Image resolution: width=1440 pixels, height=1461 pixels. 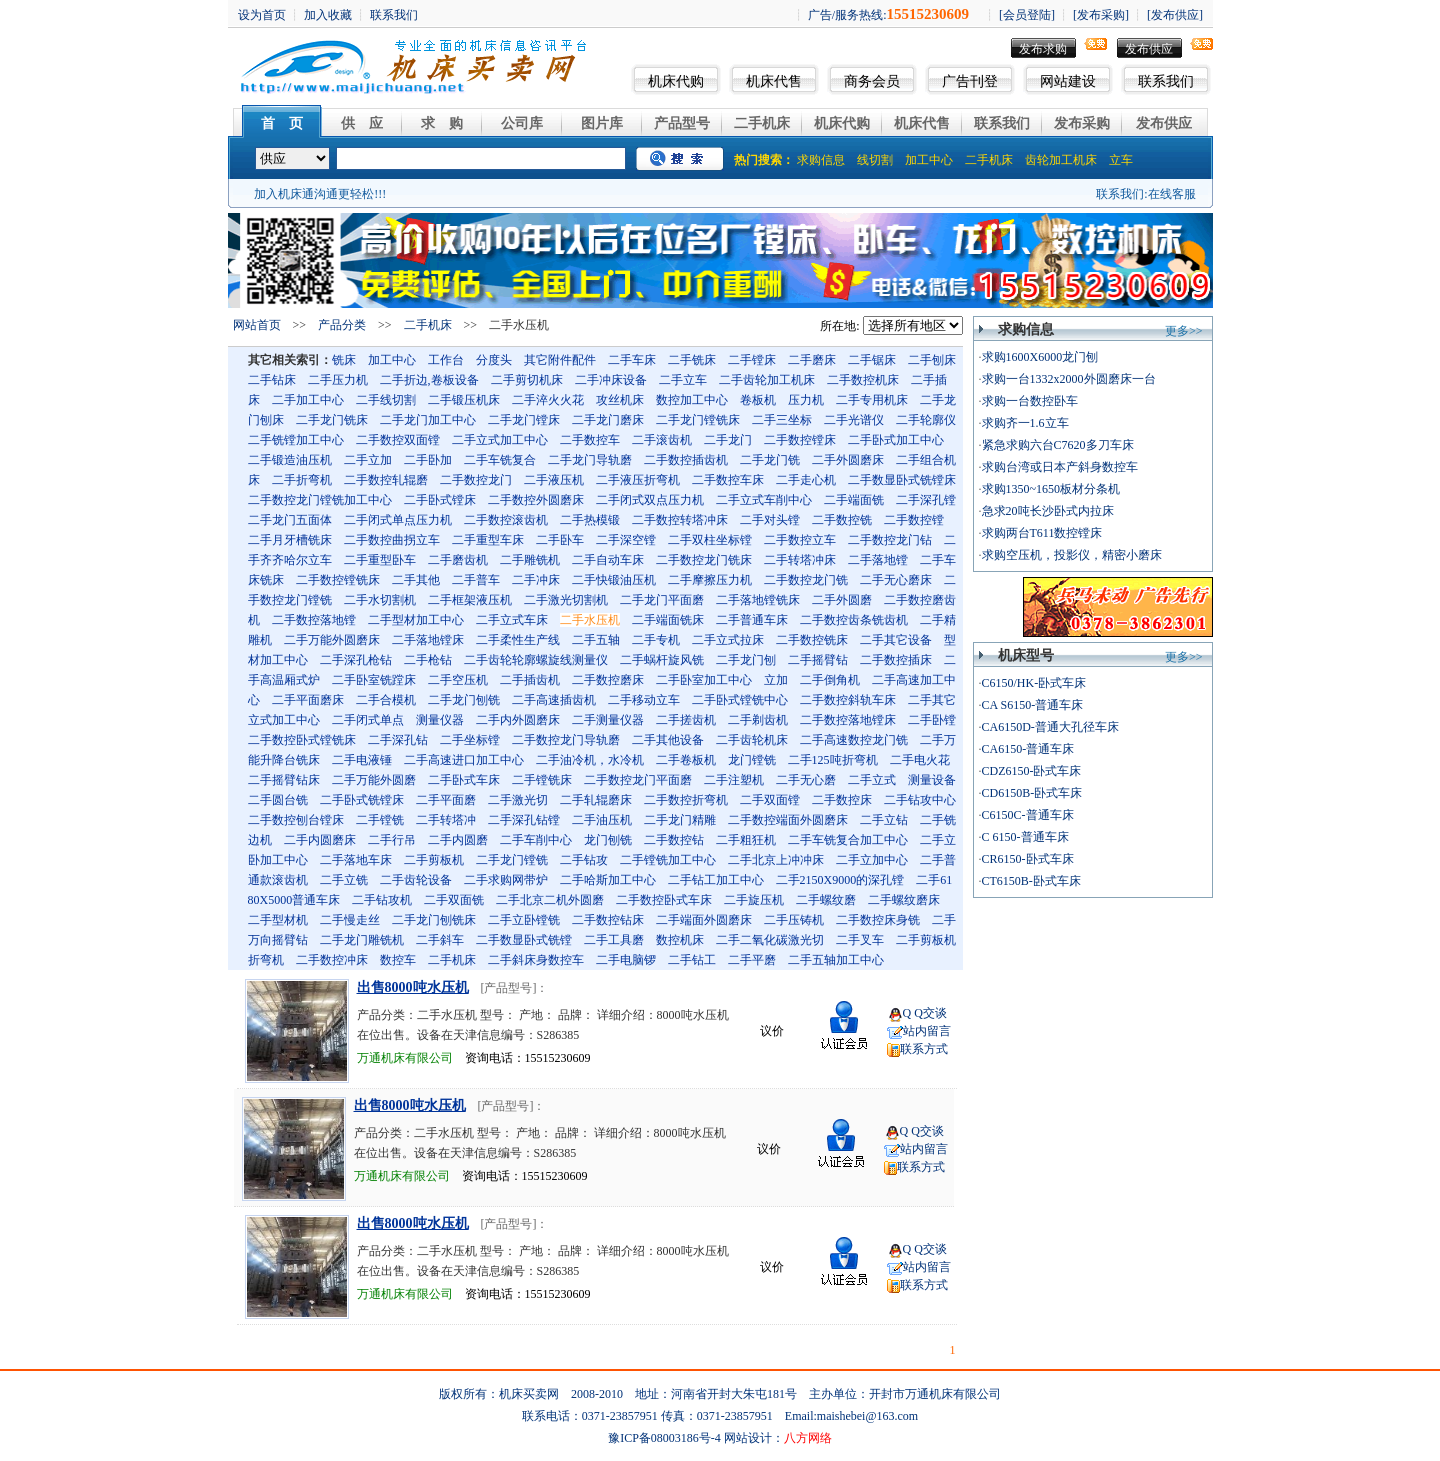 What do you see at coordinates (464, 780) in the screenshot?
I see `二手卧式车床` at bounding box center [464, 780].